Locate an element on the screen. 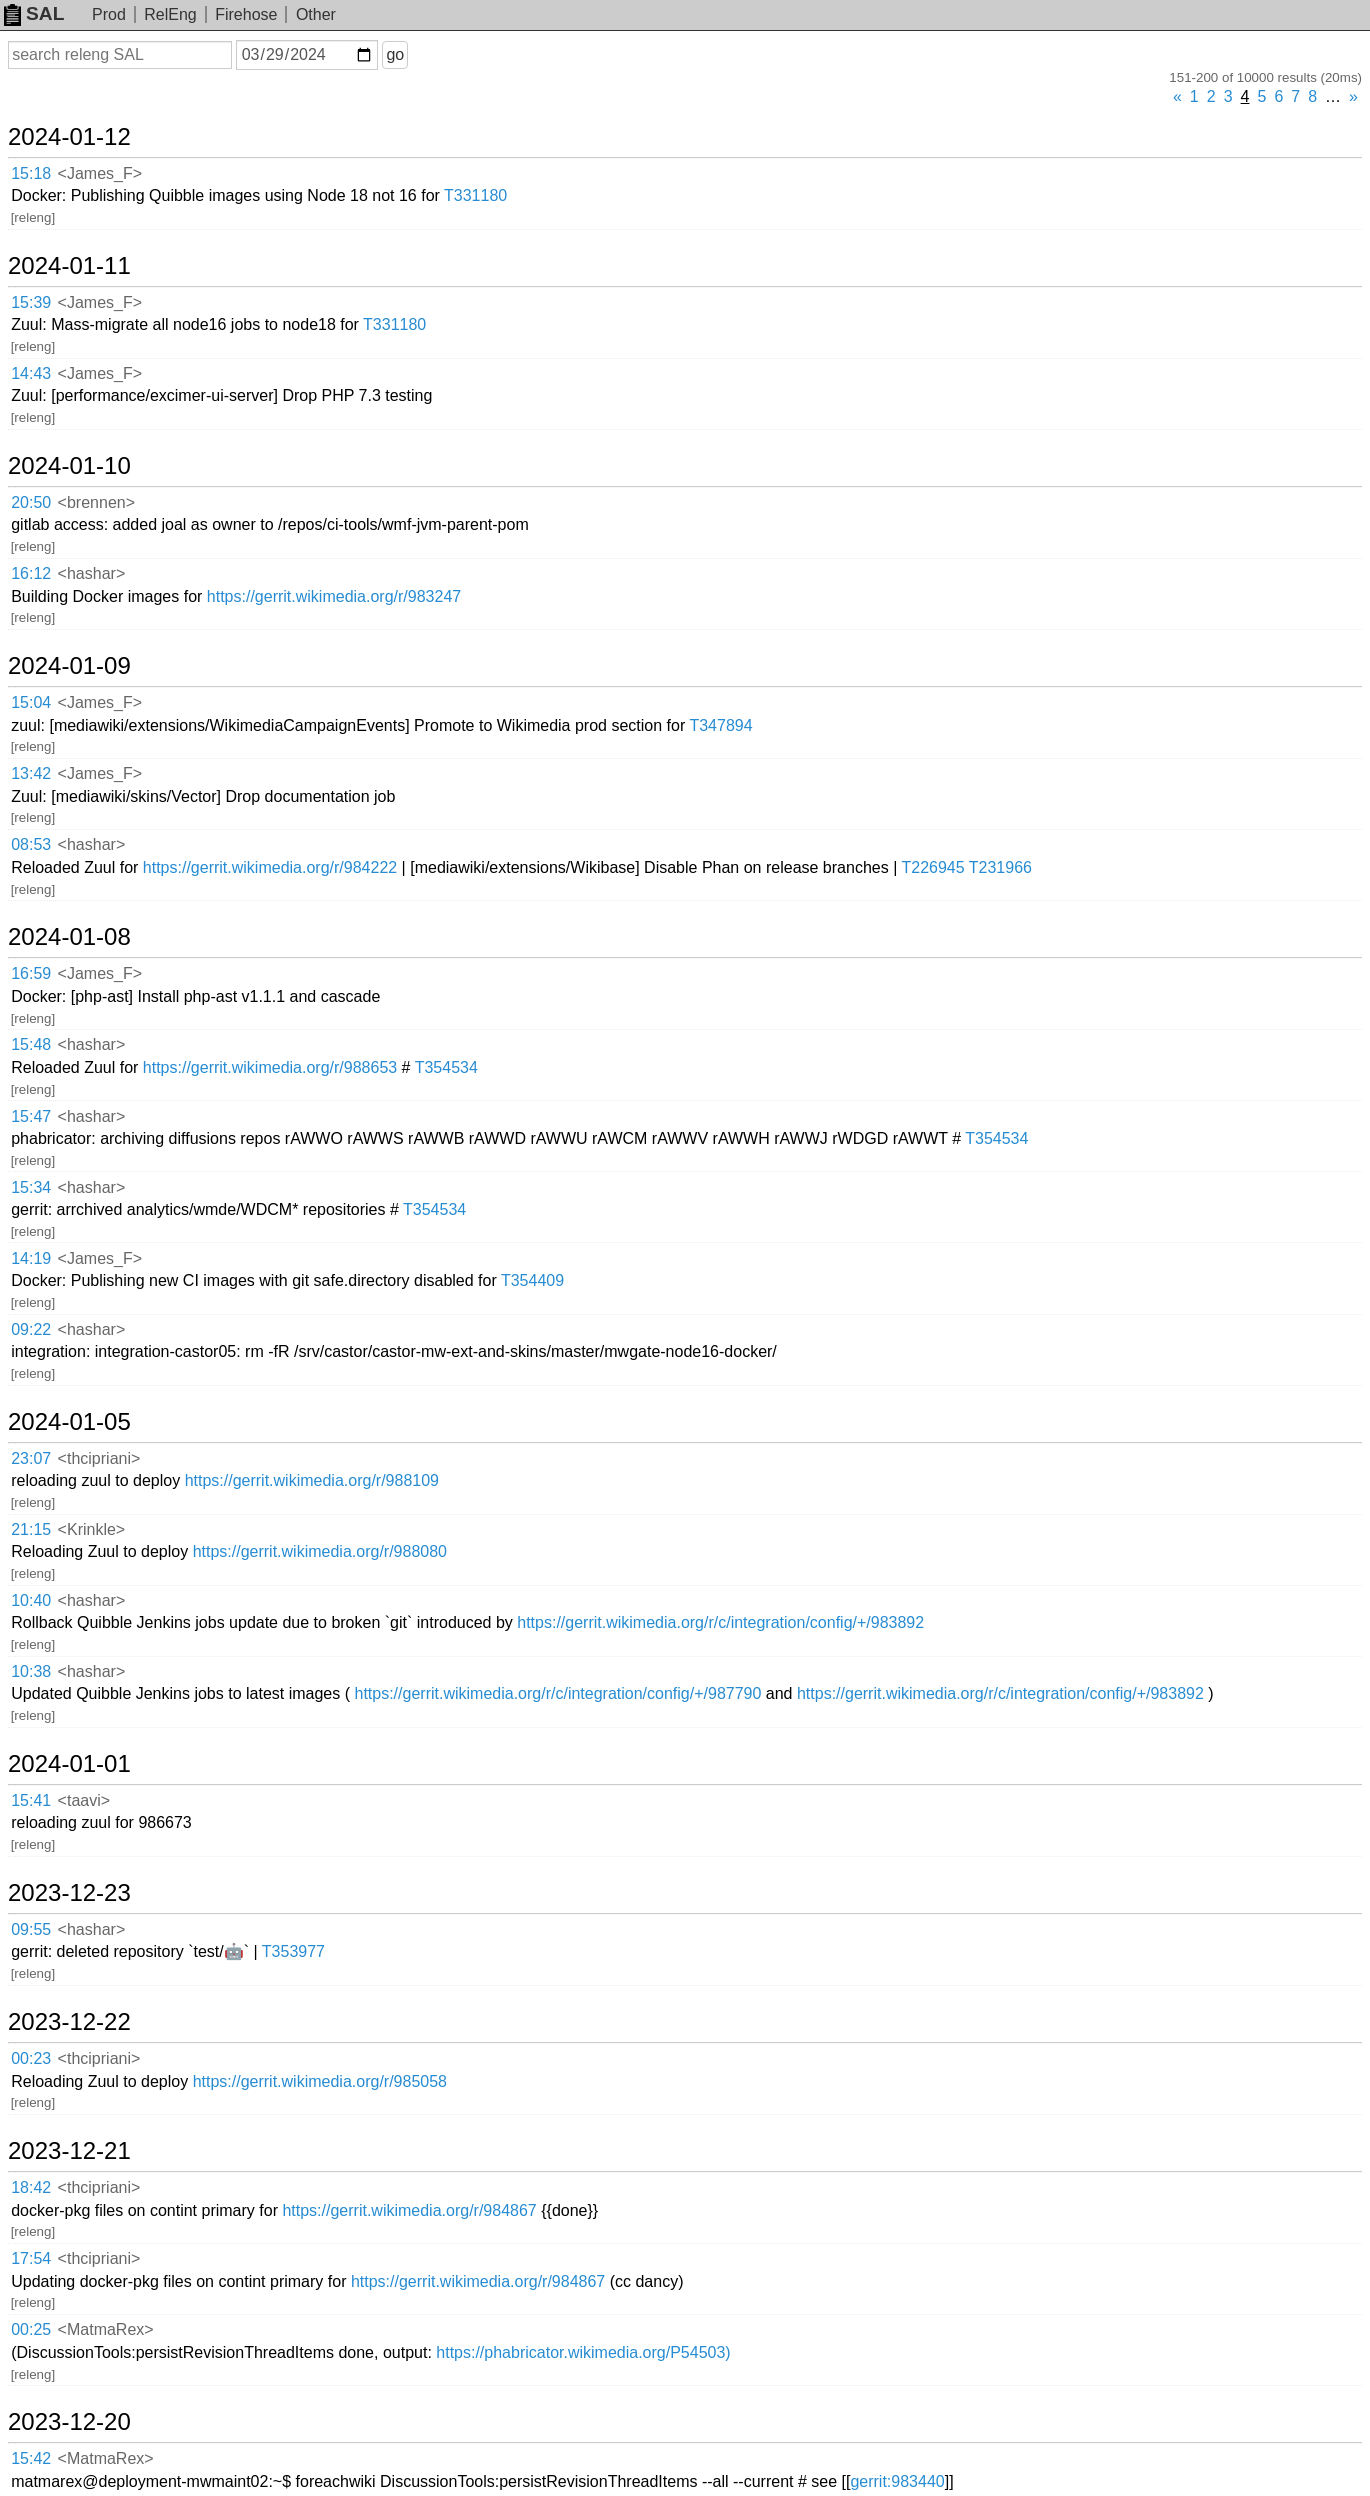  14:19 is located at coordinates (31, 1258).